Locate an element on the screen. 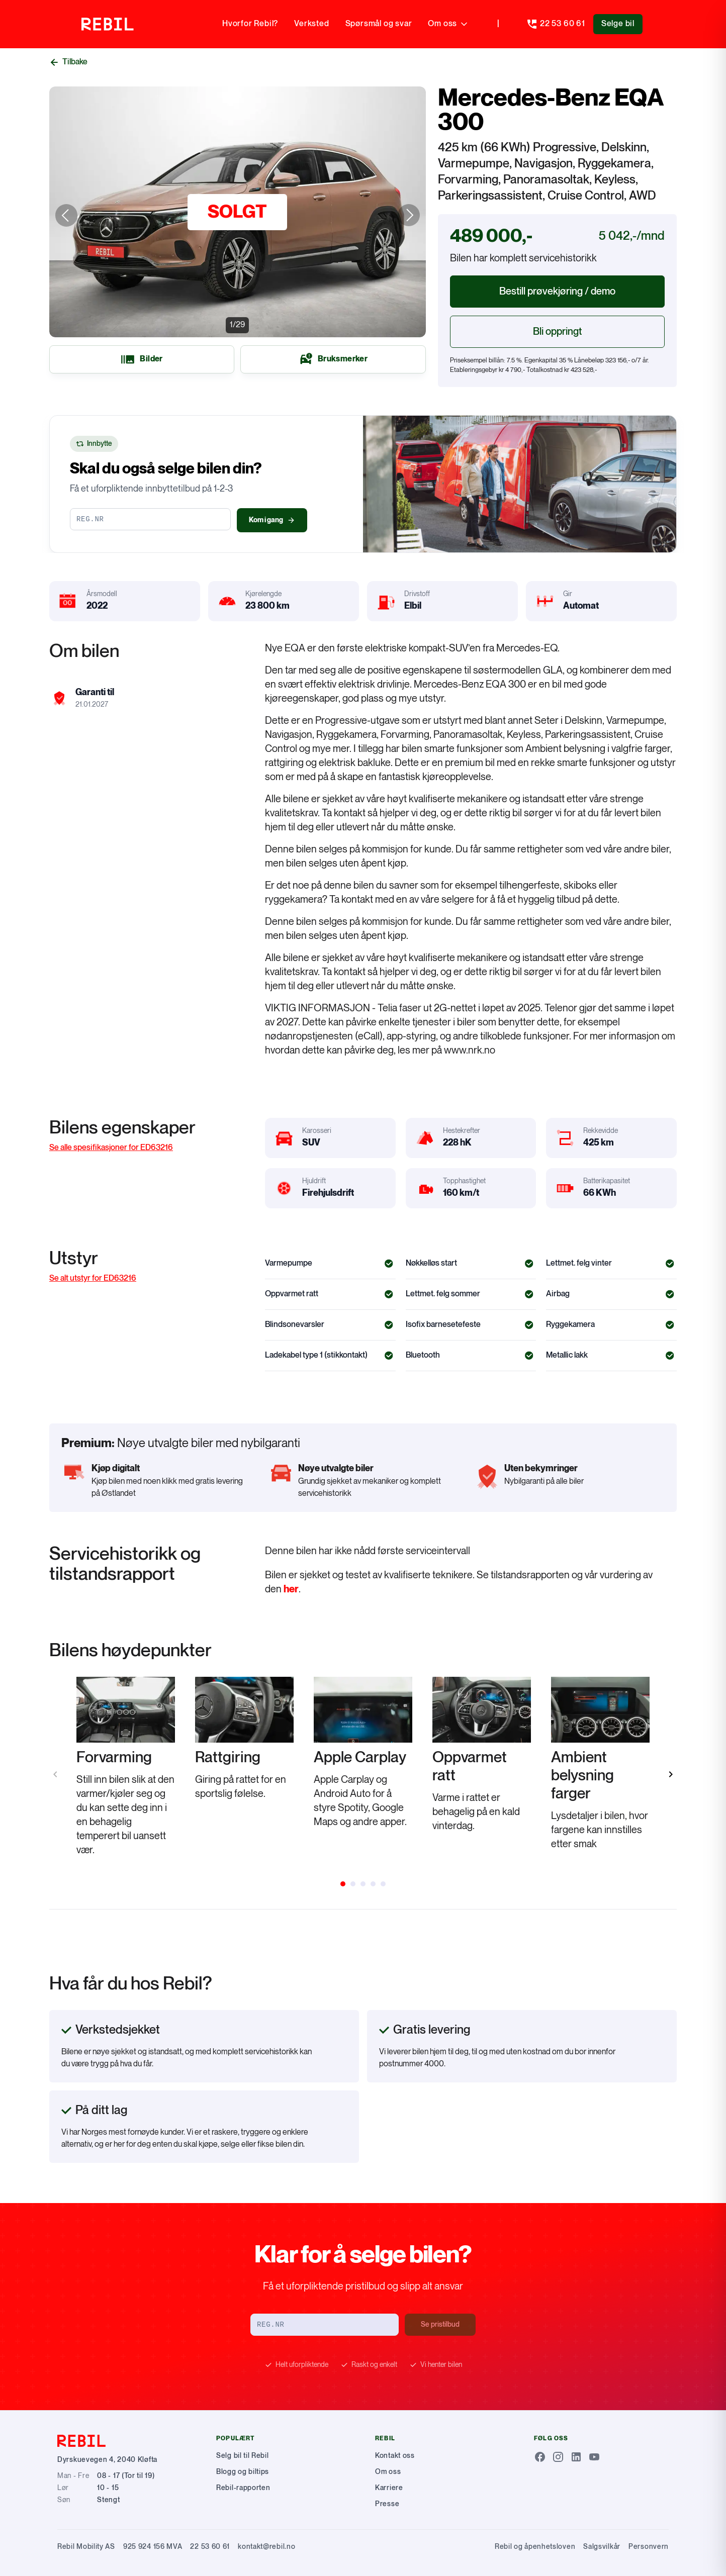 The height and width of the screenshot is (2576, 726). Kontakt oss is located at coordinates (395, 2455).